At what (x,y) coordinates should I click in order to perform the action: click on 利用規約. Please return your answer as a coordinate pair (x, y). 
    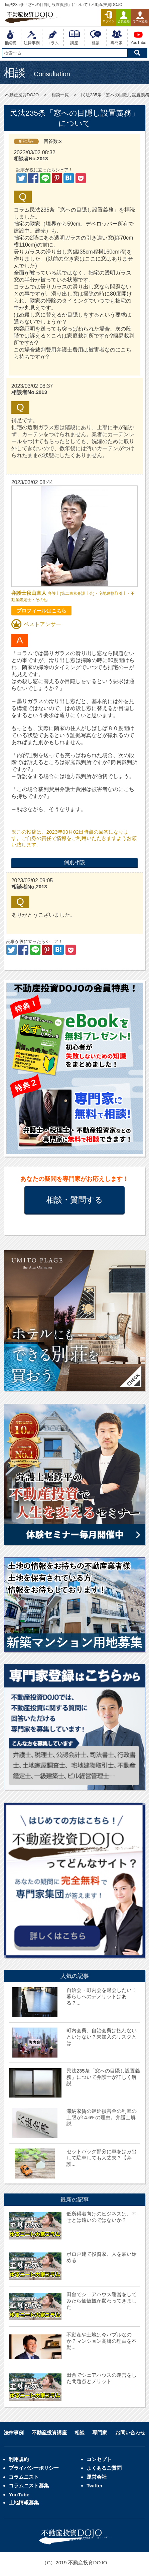
    Looking at the image, I should click on (19, 2459).